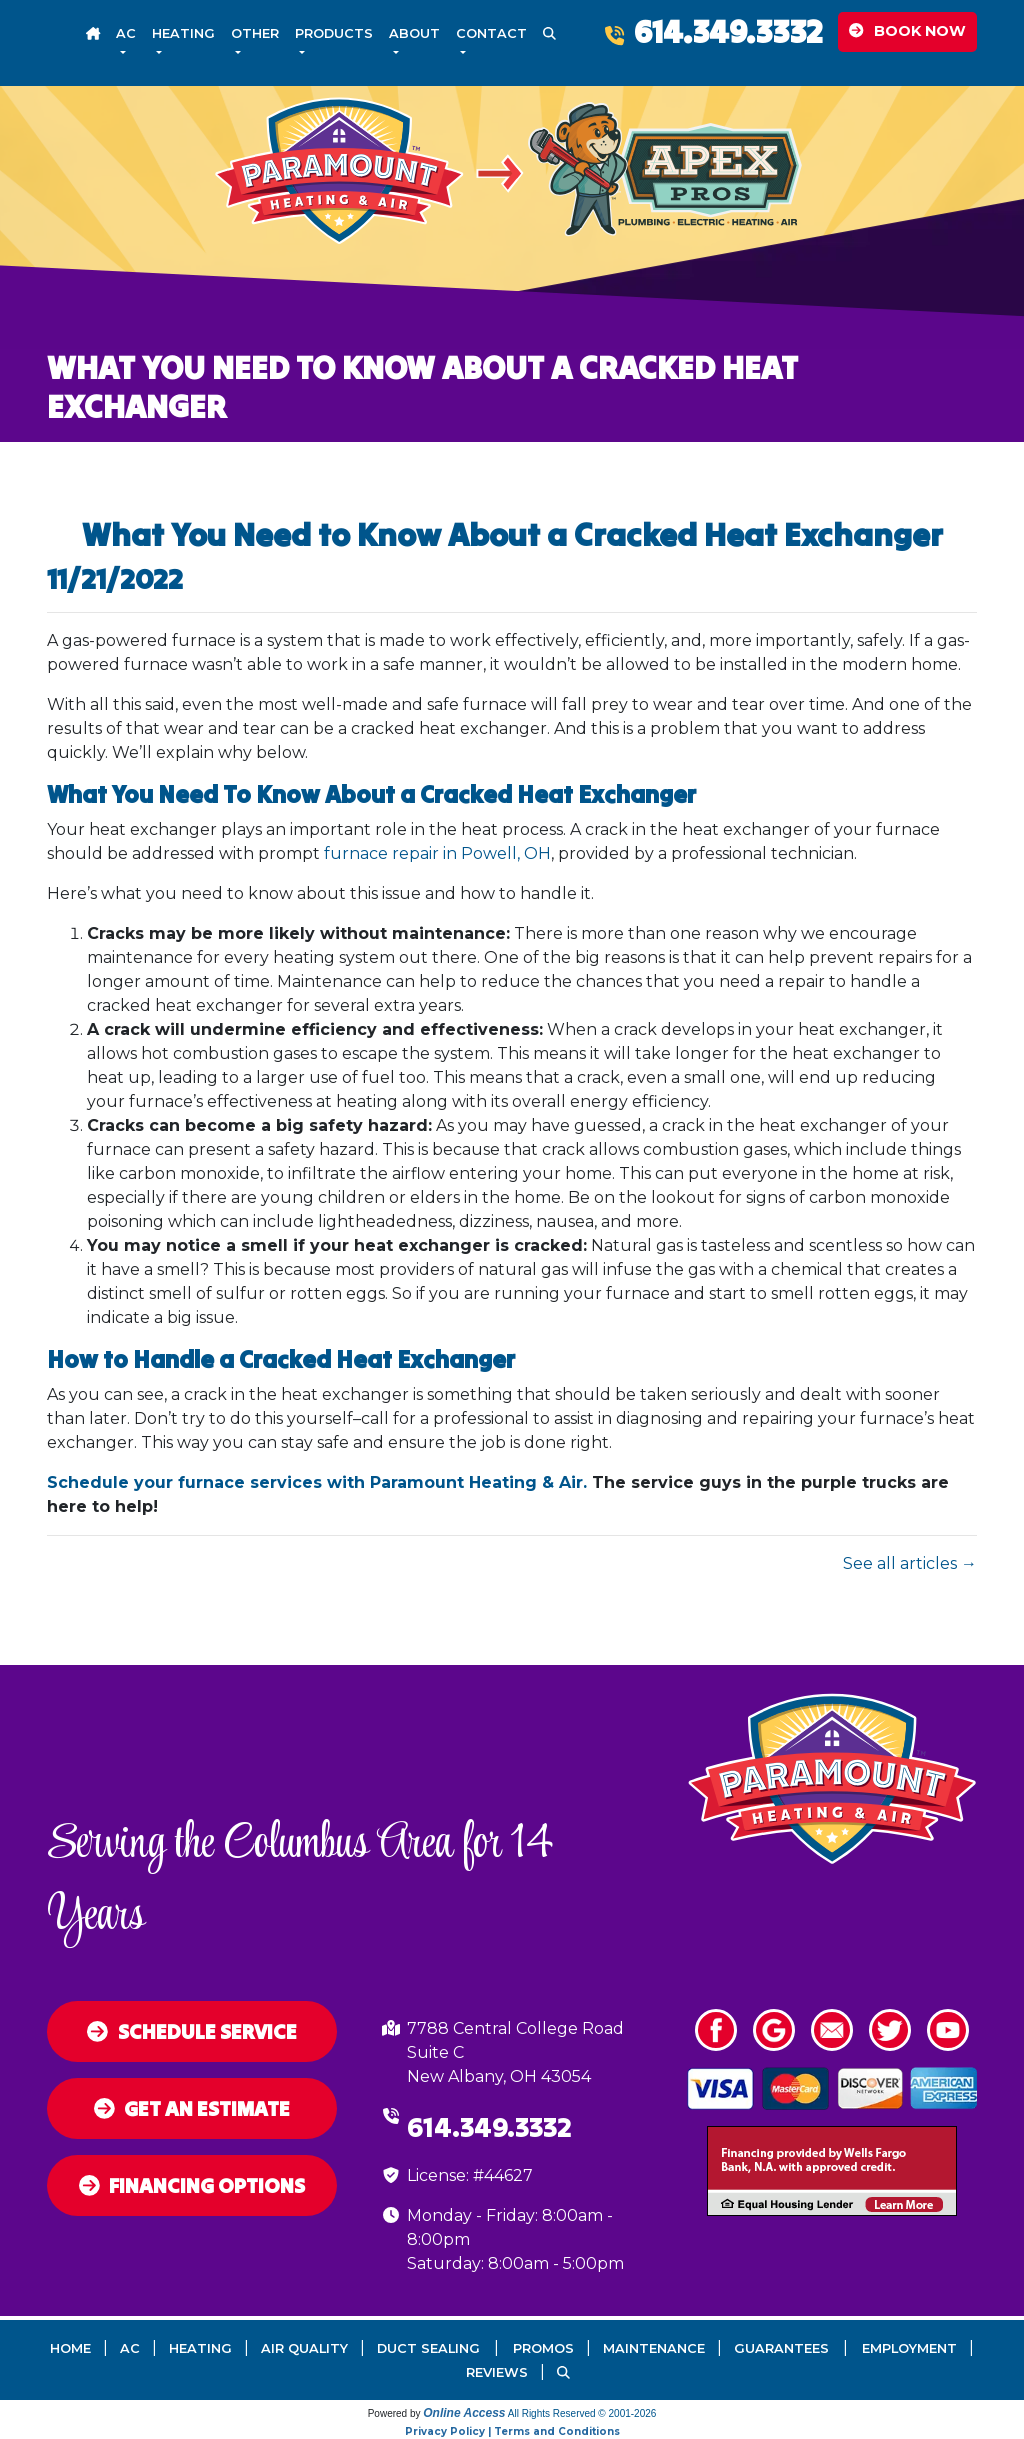  Describe the element at coordinates (192, 2185) in the screenshot. I see `Financing Options` at that location.